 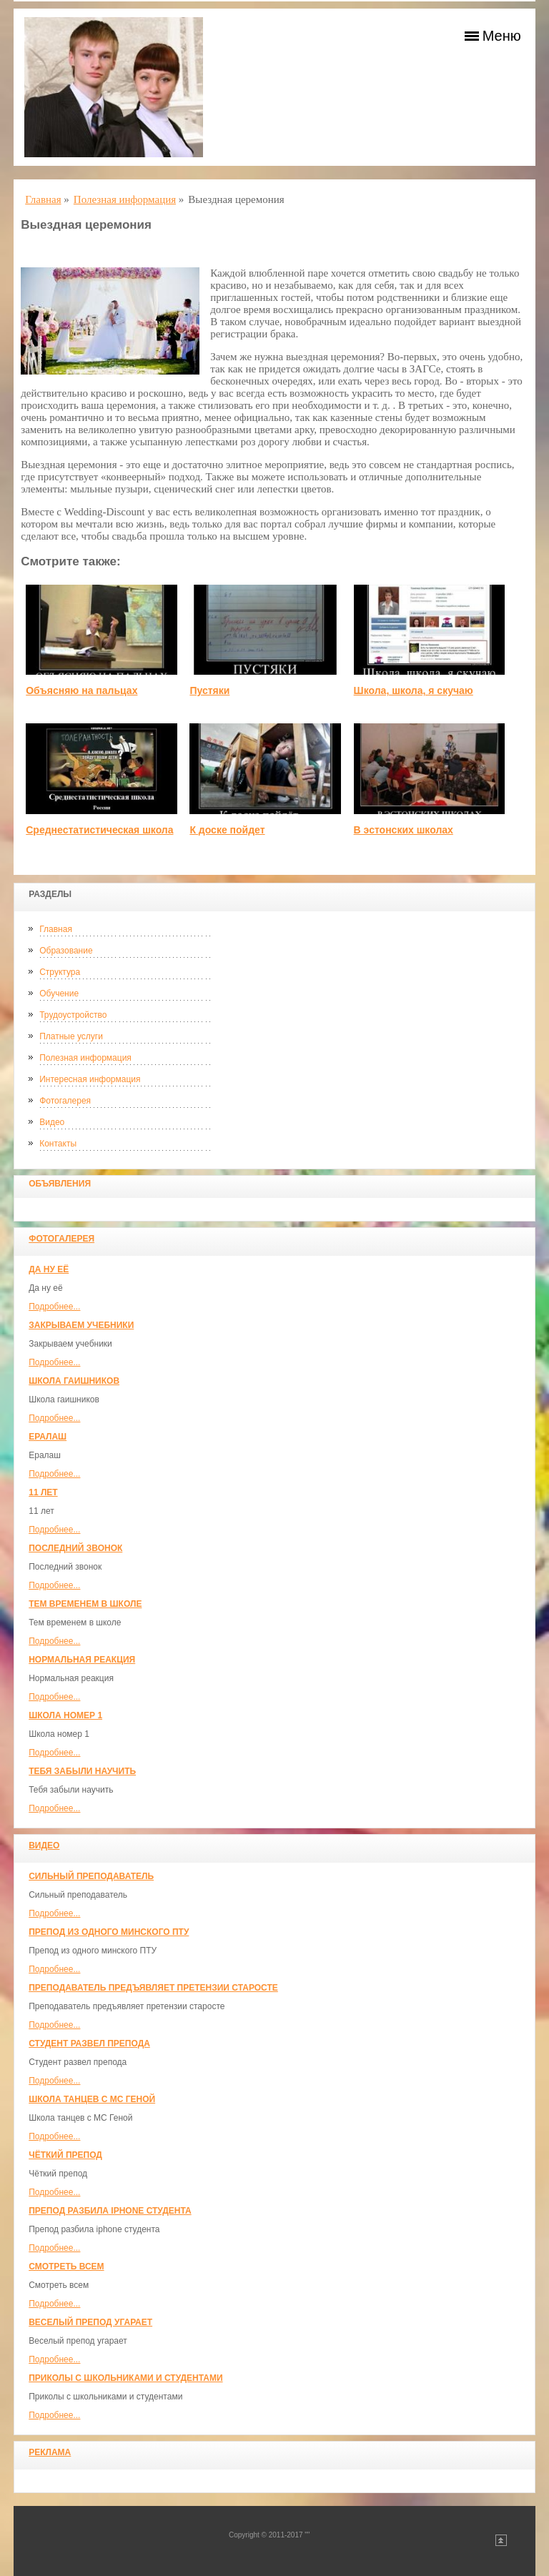 I want to click on Сильный преподаватель, so click(x=91, y=1876).